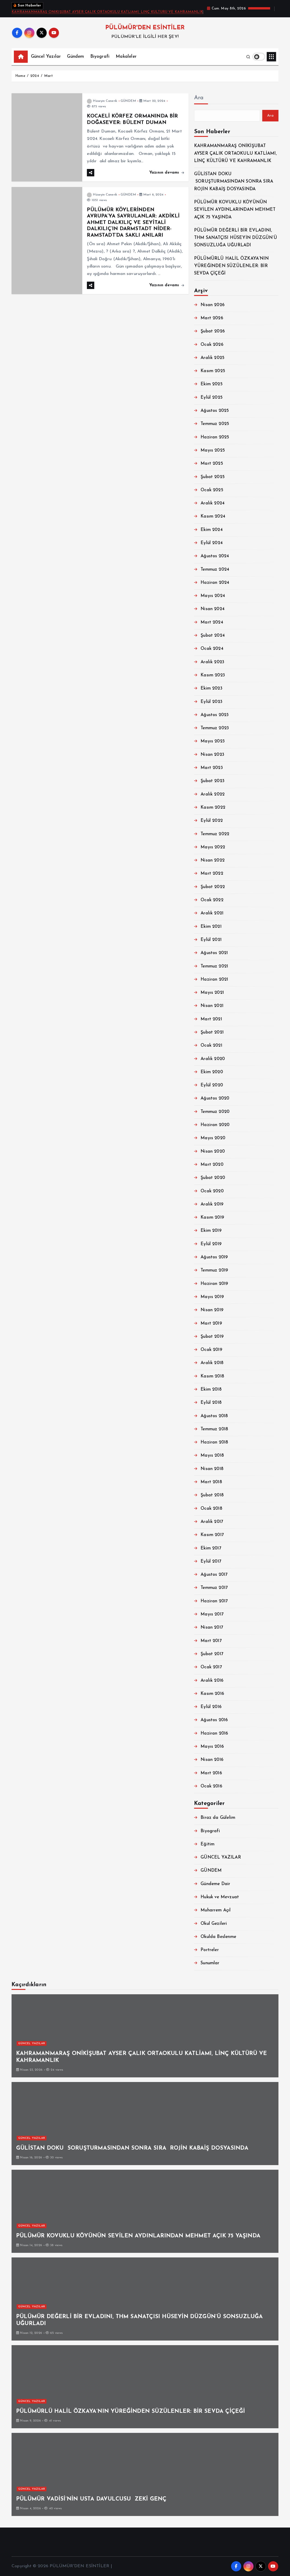 The width and height of the screenshot is (290, 2576). I want to click on Portreler, so click(210, 1950).